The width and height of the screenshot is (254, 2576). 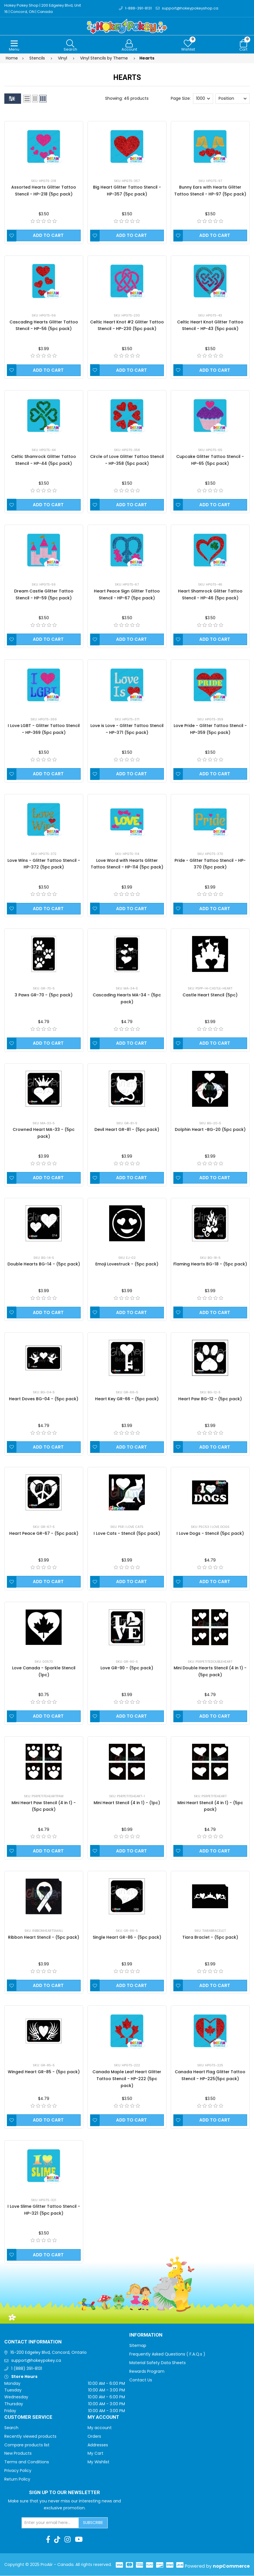 I want to click on Heart Peace GR-67 - (5pc pack), so click(x=43, y=1534).